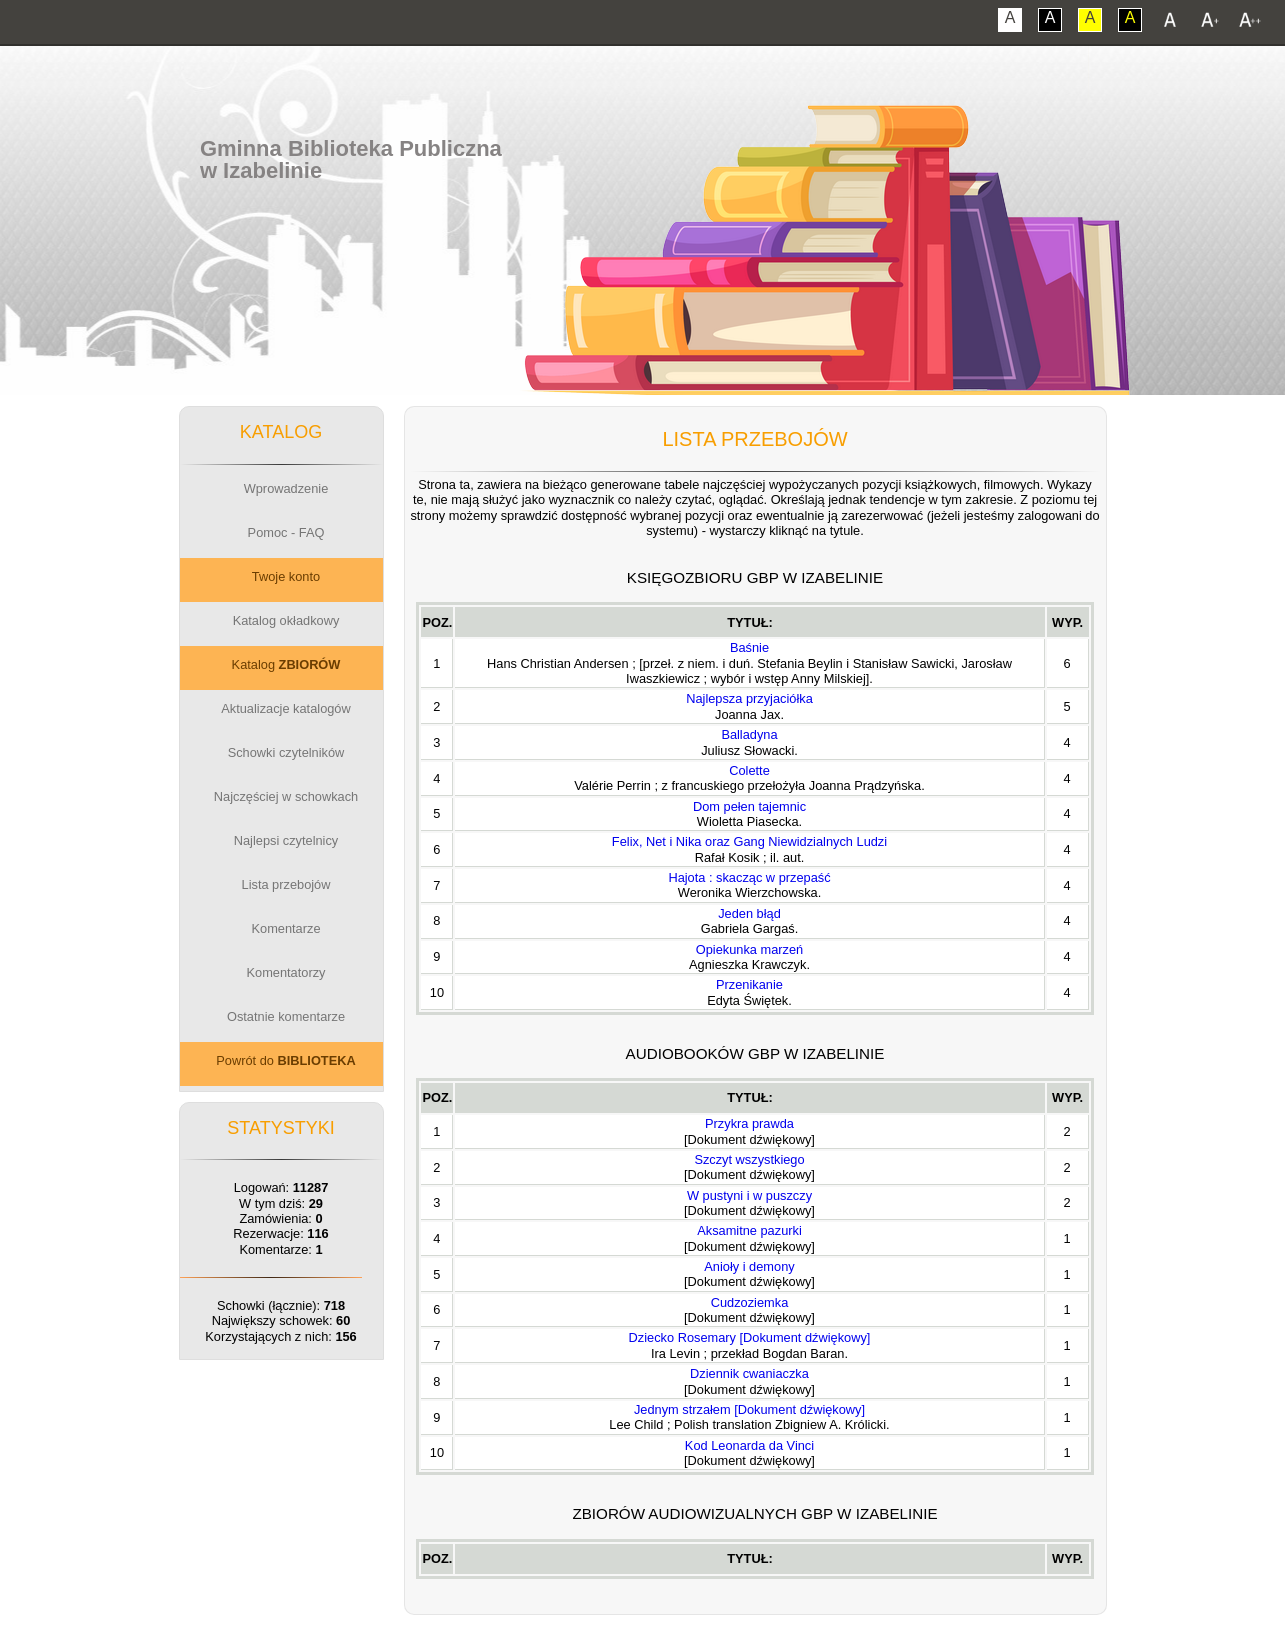 Image resolution: width=1285 pixels, height=1625 pixels. Describe the element at coordinates (749, 1409) in the screenshot. I see `Jednym strzałem [Dokument dźwiękowy]` at that location.